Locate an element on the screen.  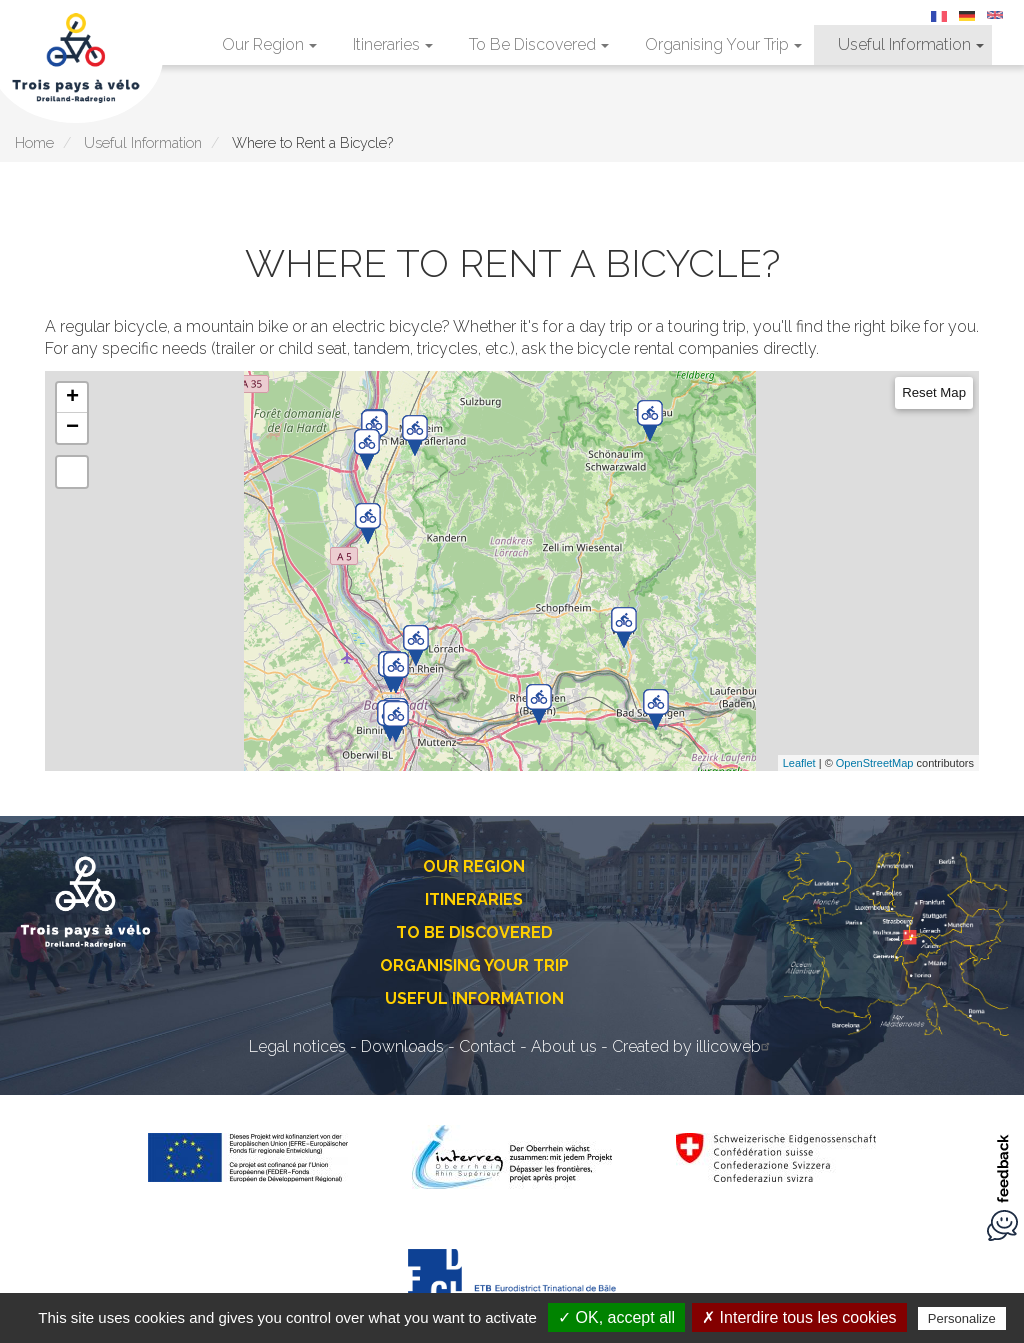
OpenStreetMap is located at coordinates (875, 763).